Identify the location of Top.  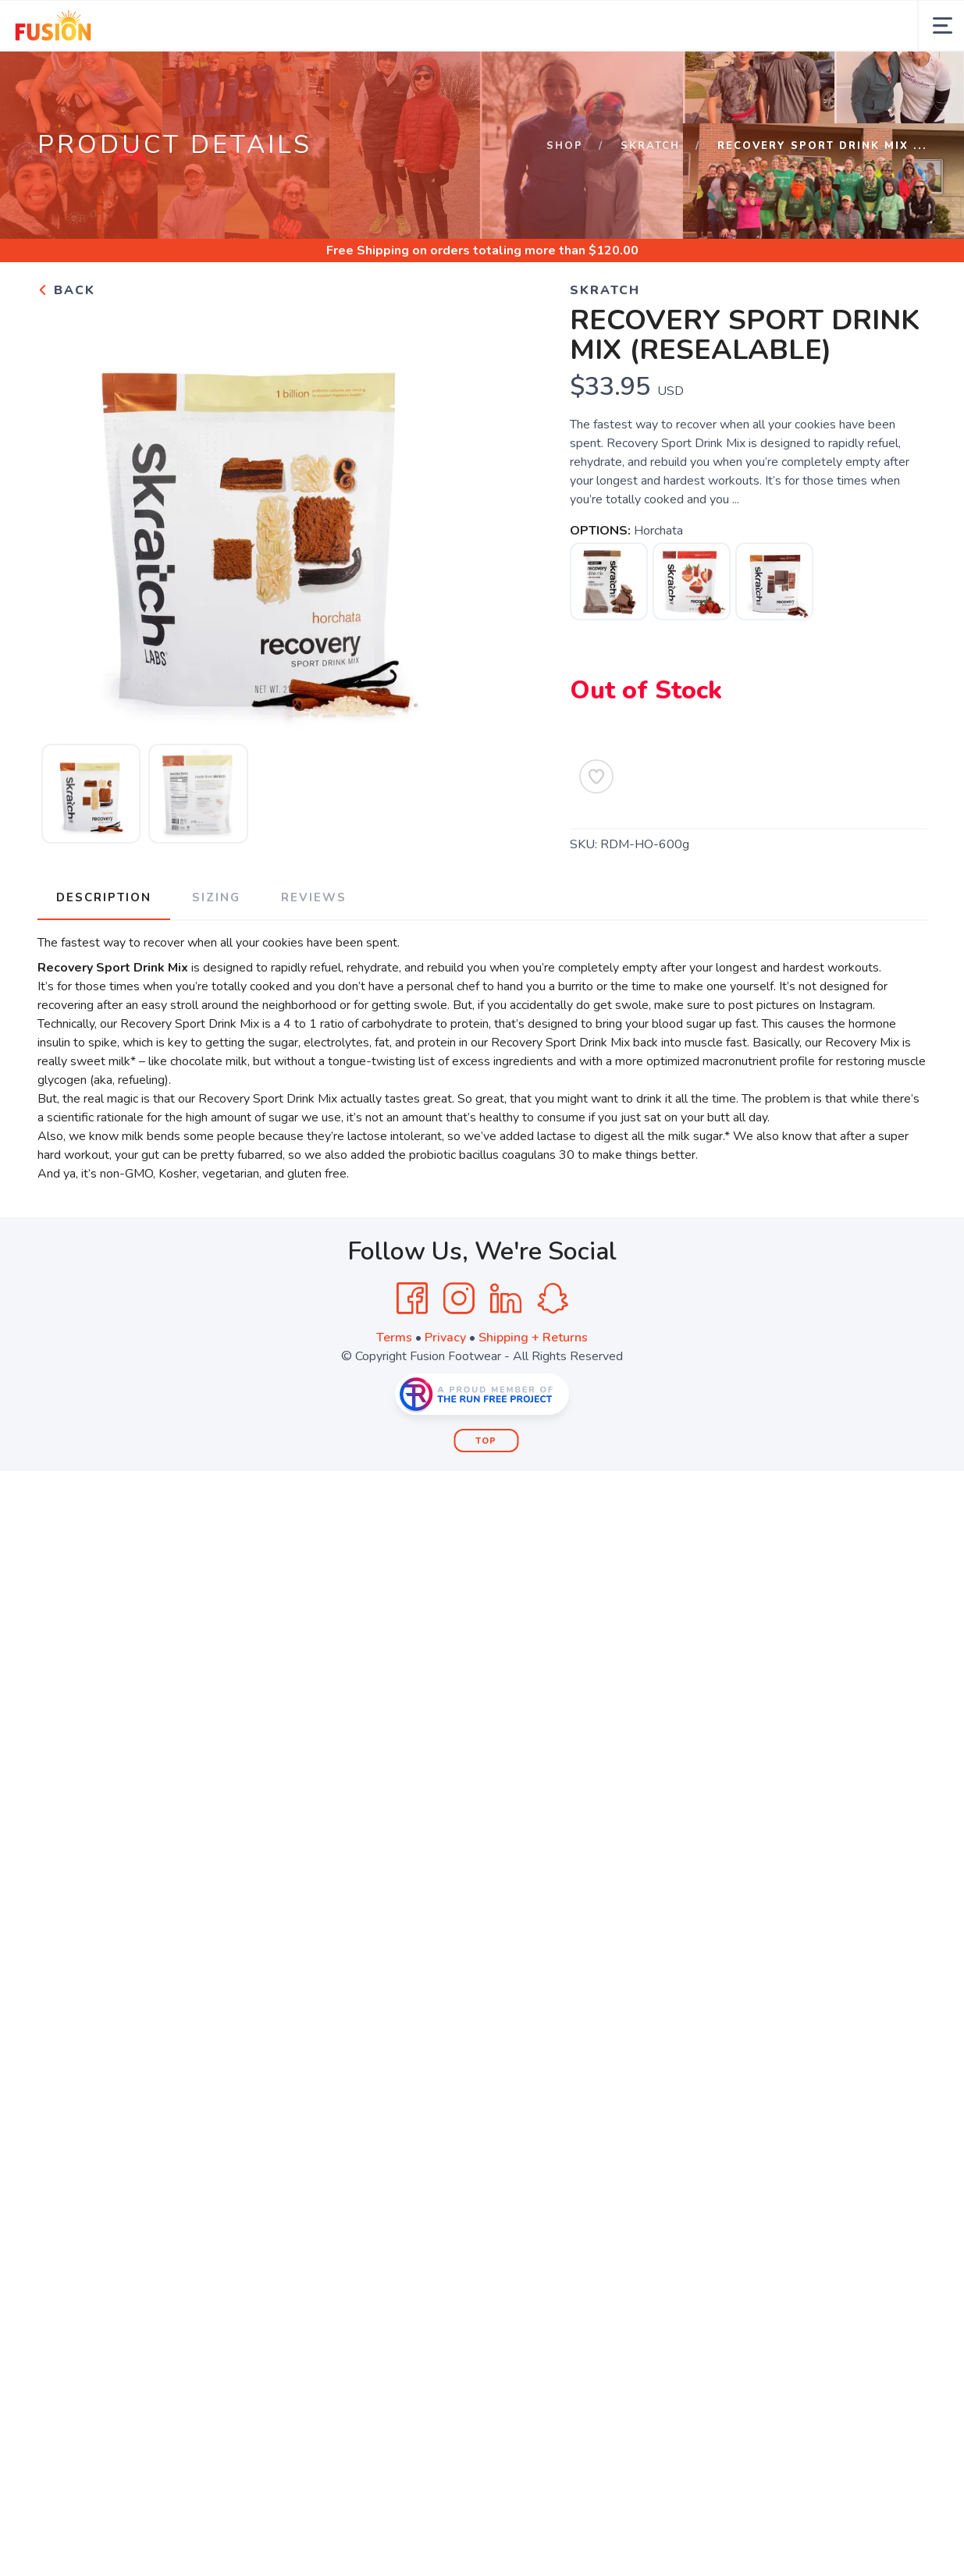
(485, 1441).